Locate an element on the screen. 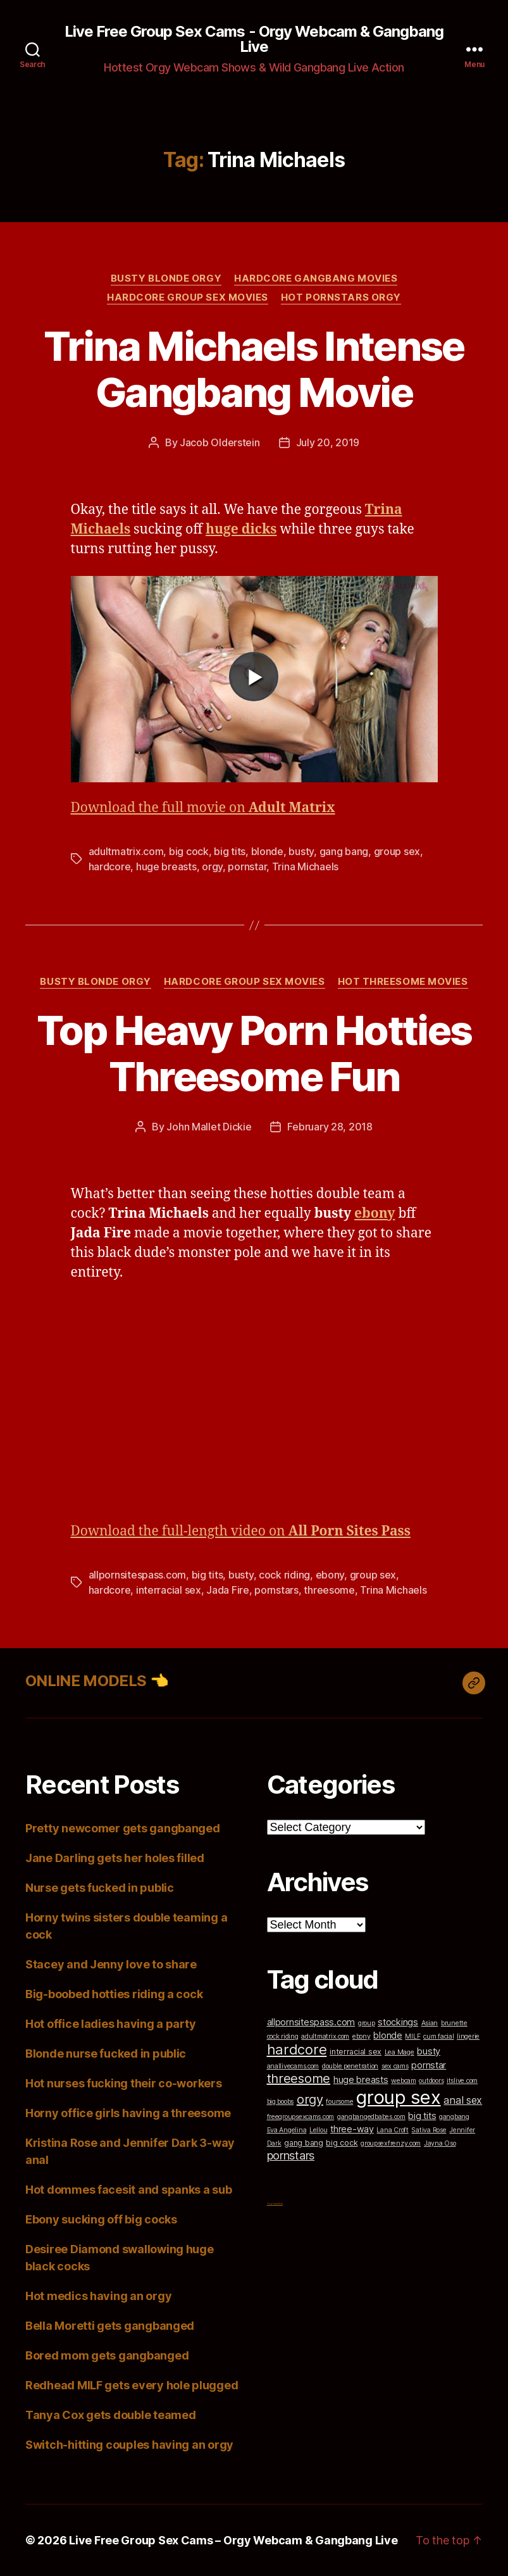  interracial sex is located at coordinates (168, 1590).